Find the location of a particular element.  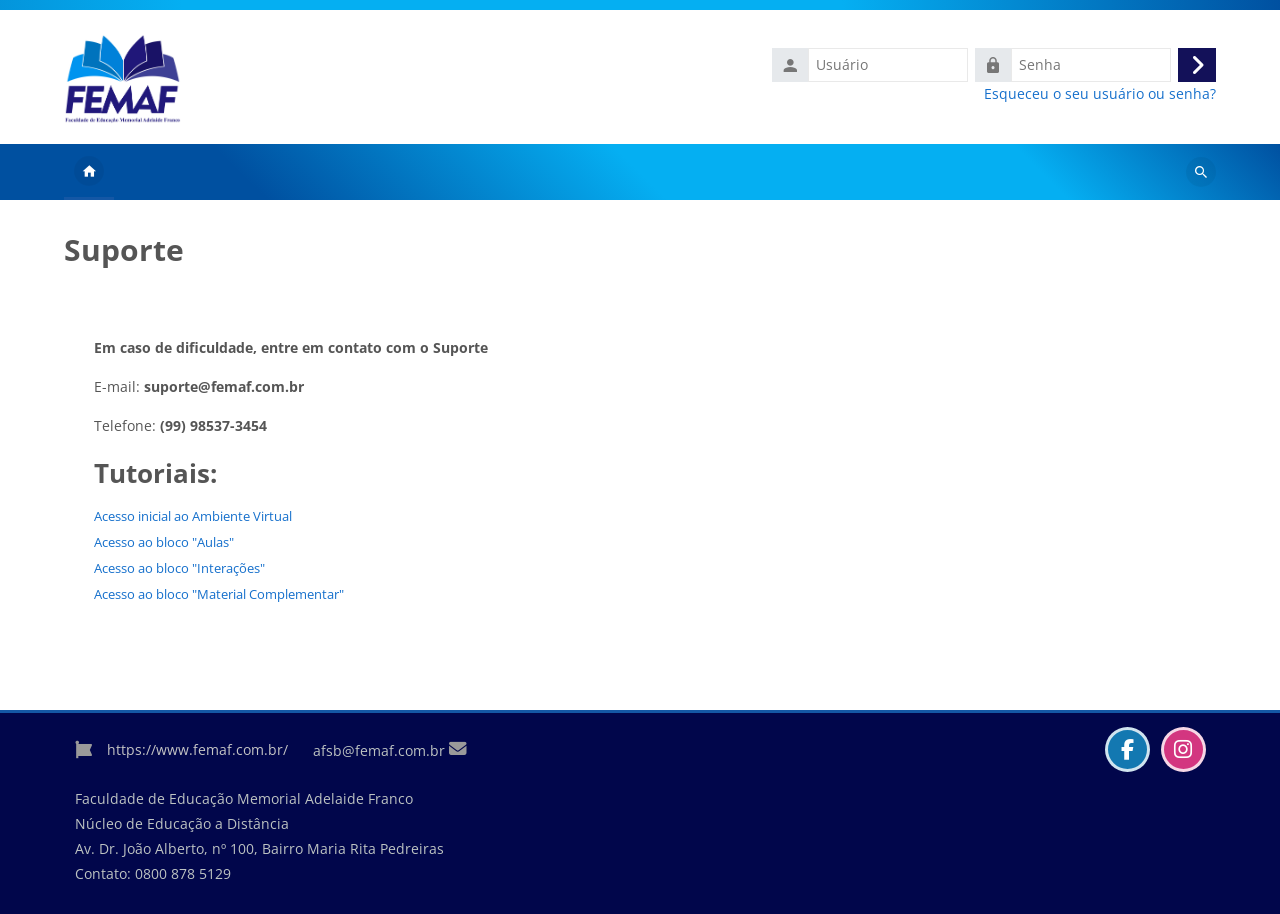

Esqueceu o seu usuário ou senha? is located at coordinates (1100, 94).